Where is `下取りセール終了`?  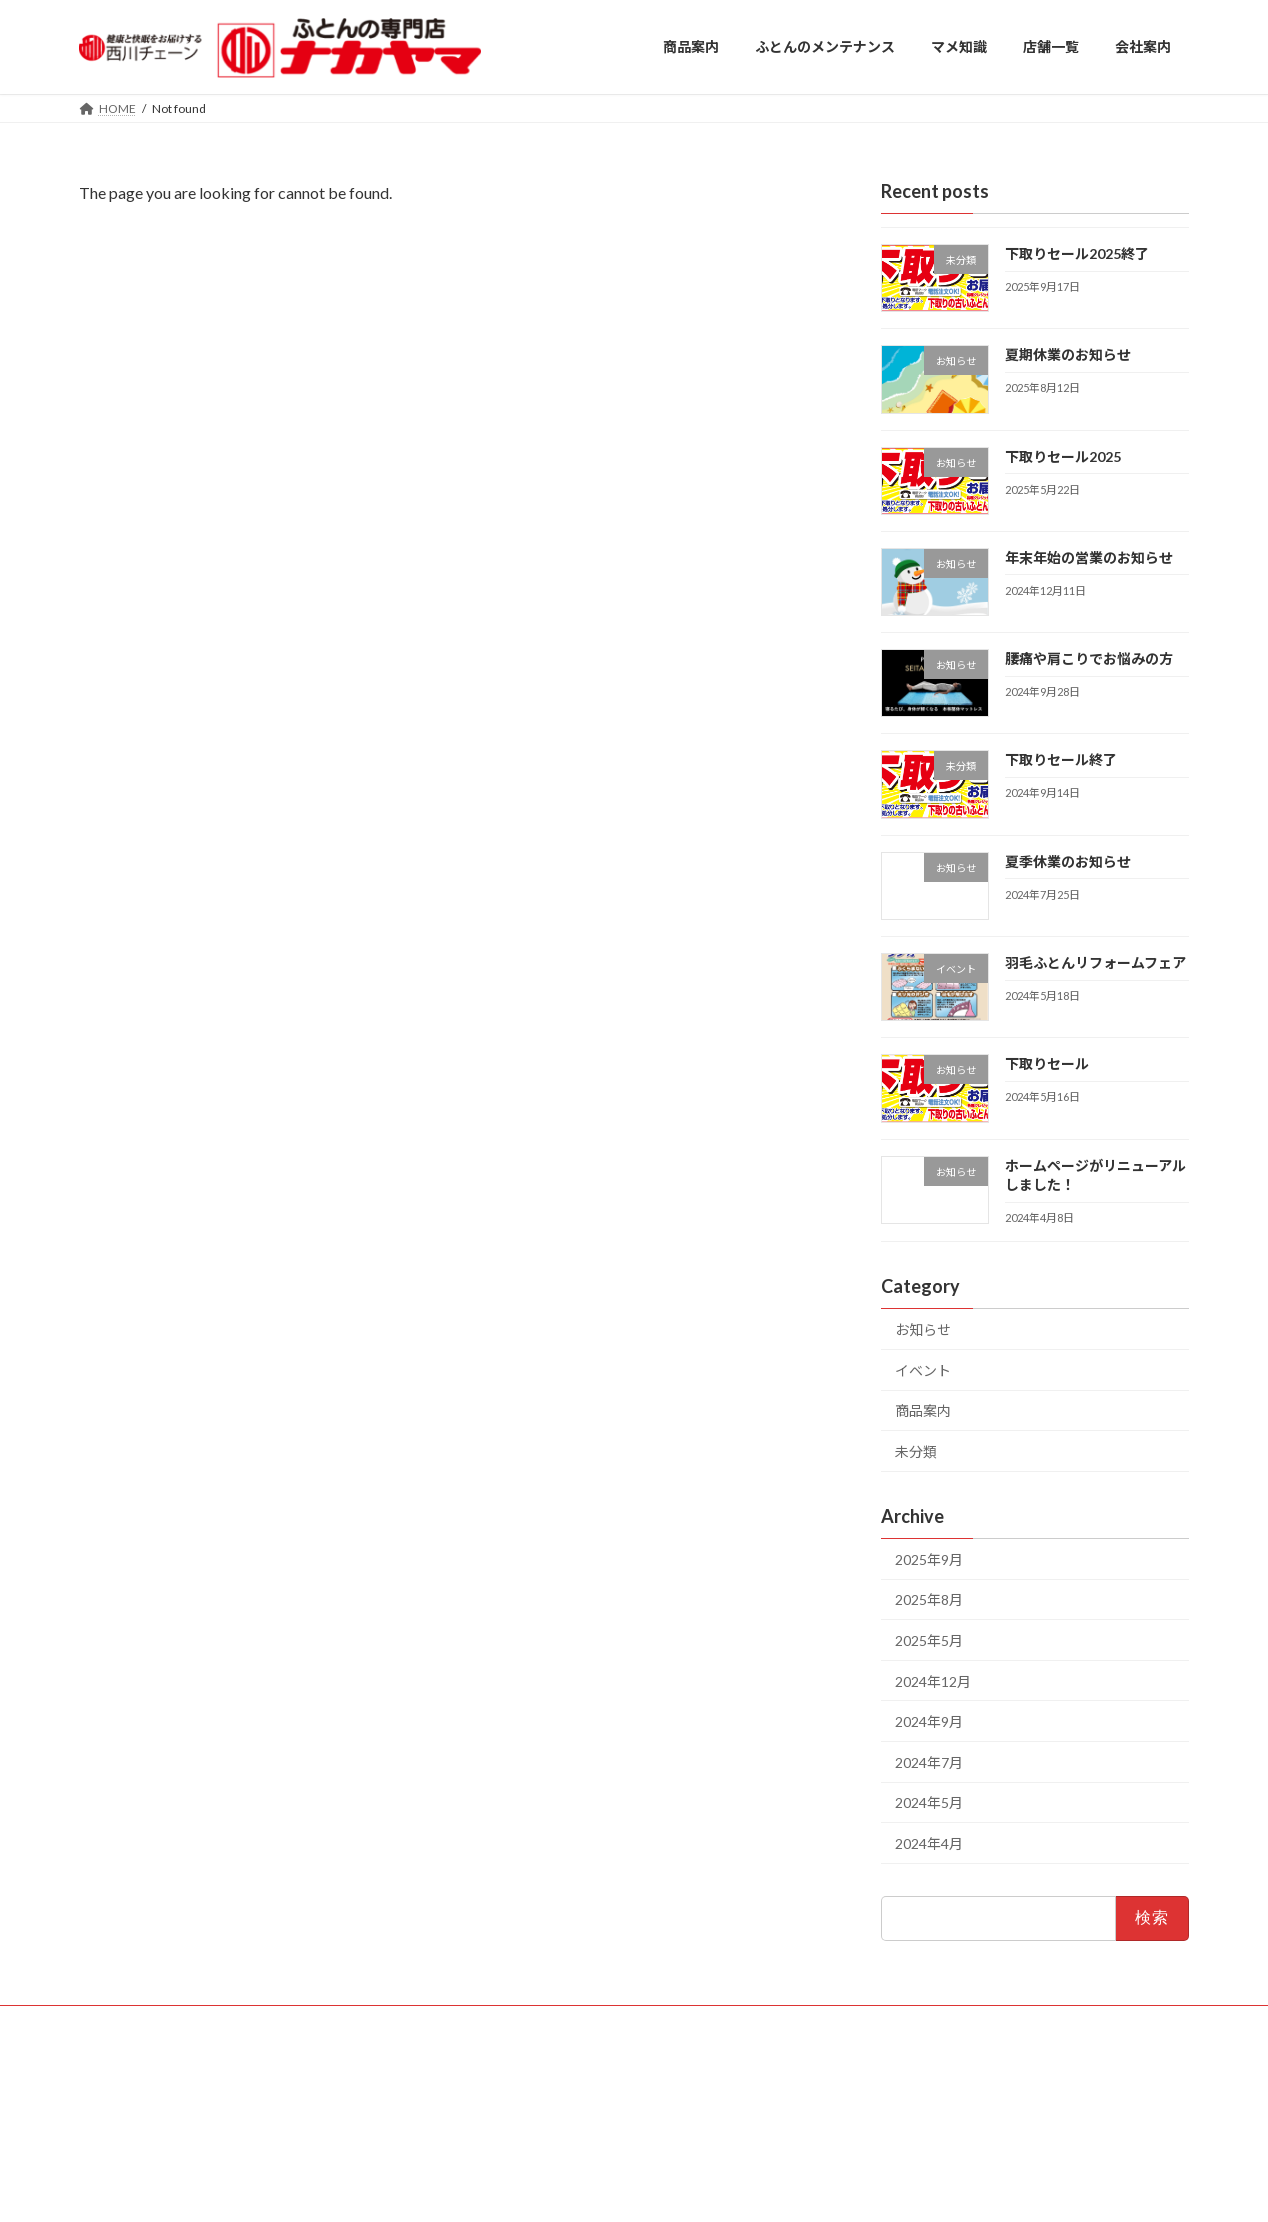 下取りセール終了 is located at coordinates (1061, 759).